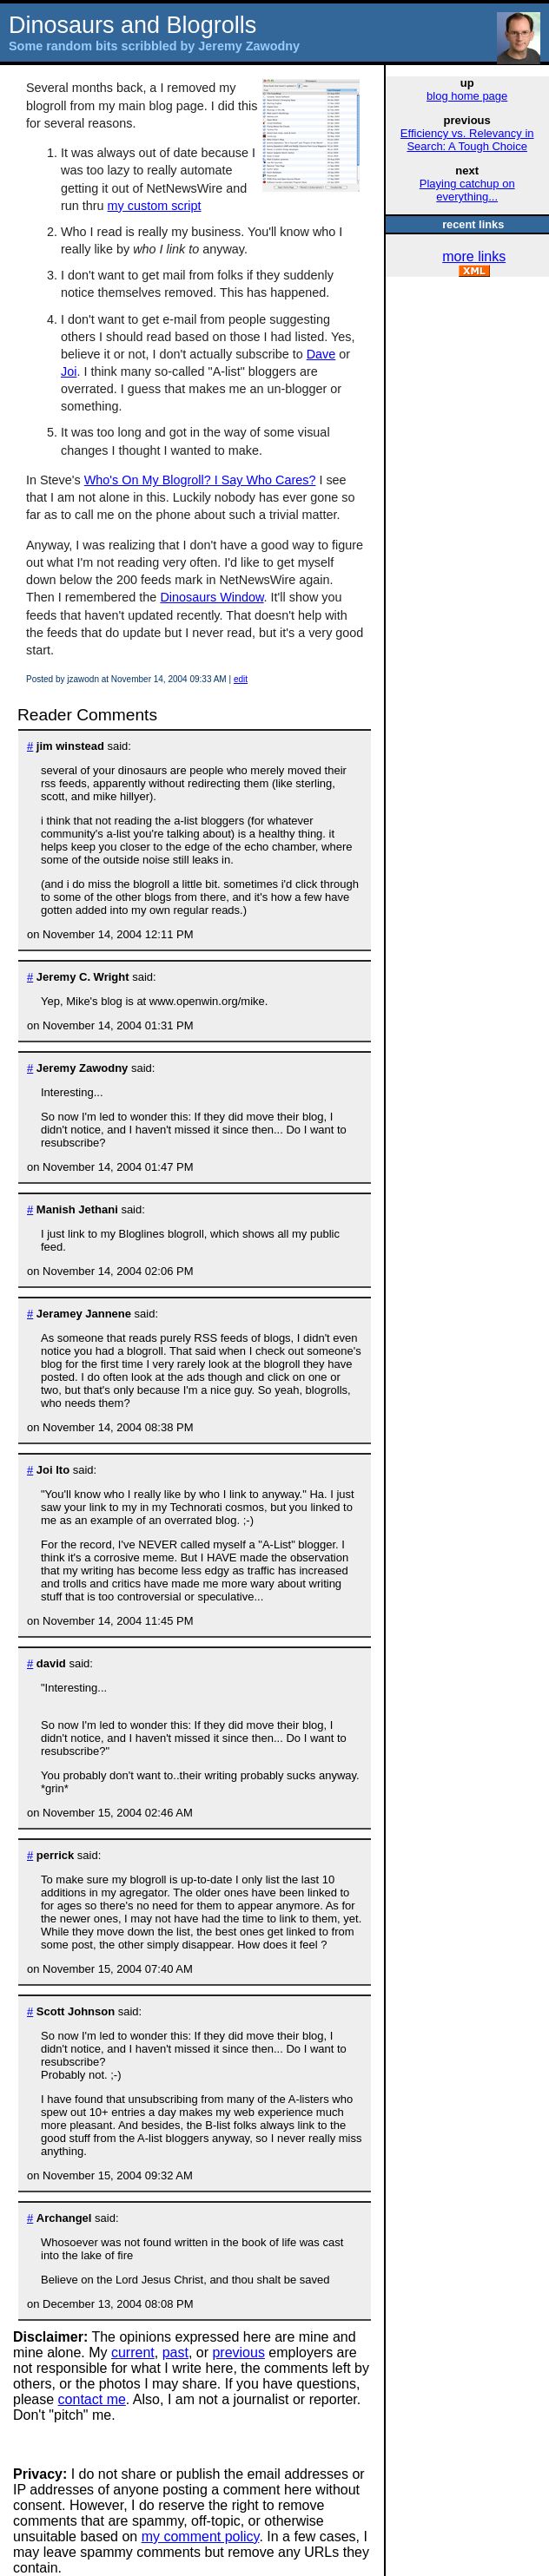  What do you see at coordinates (467, 95) in the screenshot?
I see `blog home page` at bounding box center [467, 95].